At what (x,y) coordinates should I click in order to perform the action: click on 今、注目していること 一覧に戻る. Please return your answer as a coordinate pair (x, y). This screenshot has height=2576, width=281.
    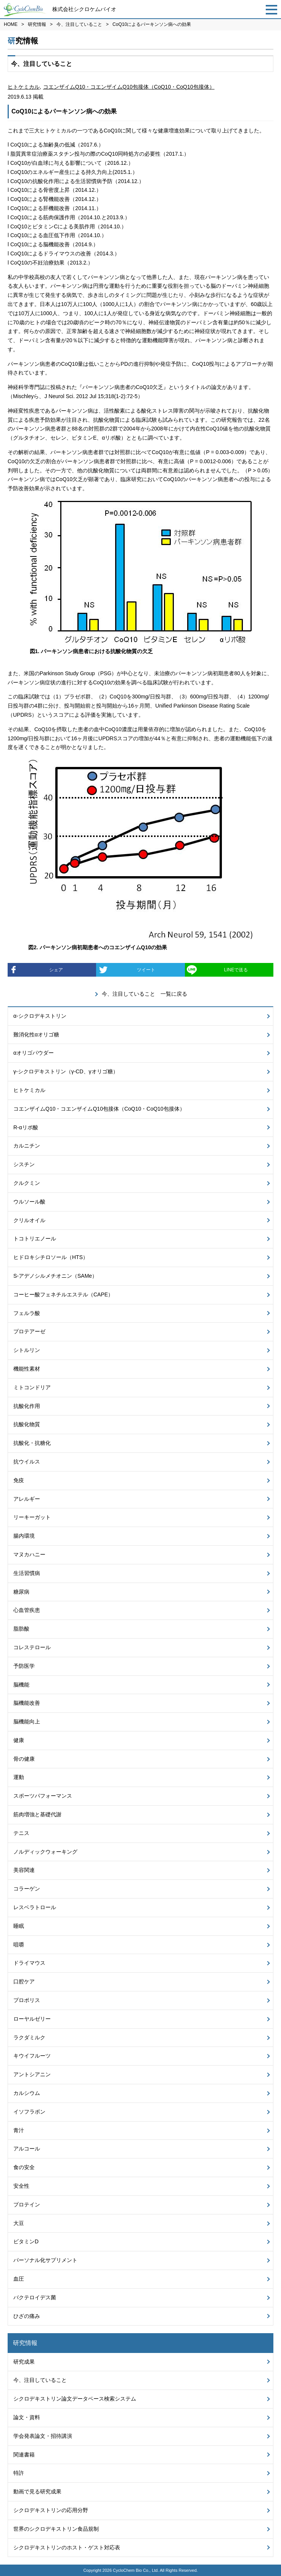
    Looking at the image, I should click on (144, 994).